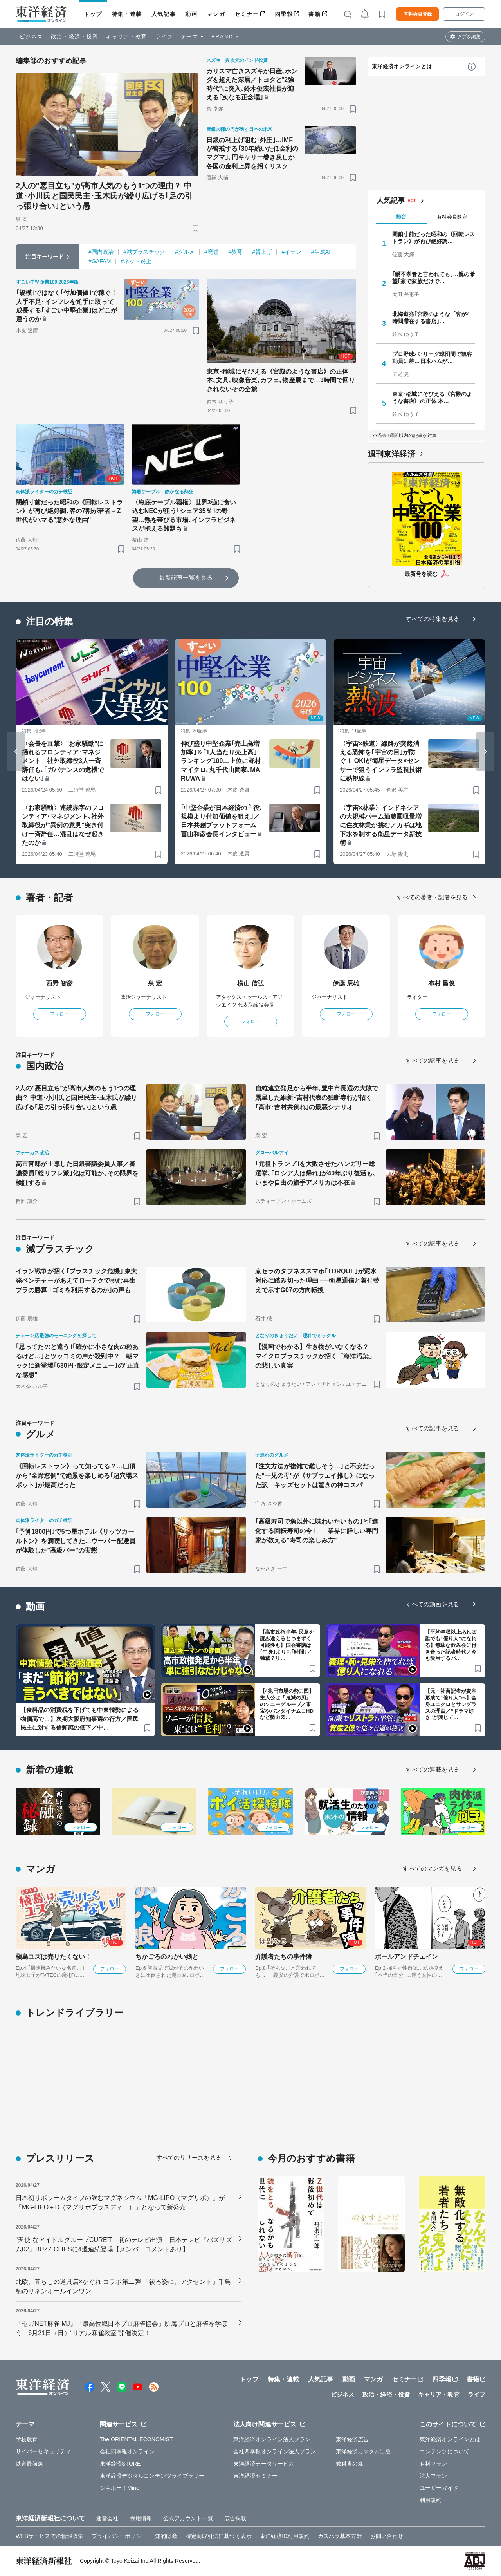  Describe the element at coordinates (315, 1173) in the screenshot. I see `｢元祖トランプ｣を大敗させたハンガリー総選挙､｢ロシア人は帰れ｣が40年ぶり復活も､いまや自由の旗手アメリカは不在` at that location.